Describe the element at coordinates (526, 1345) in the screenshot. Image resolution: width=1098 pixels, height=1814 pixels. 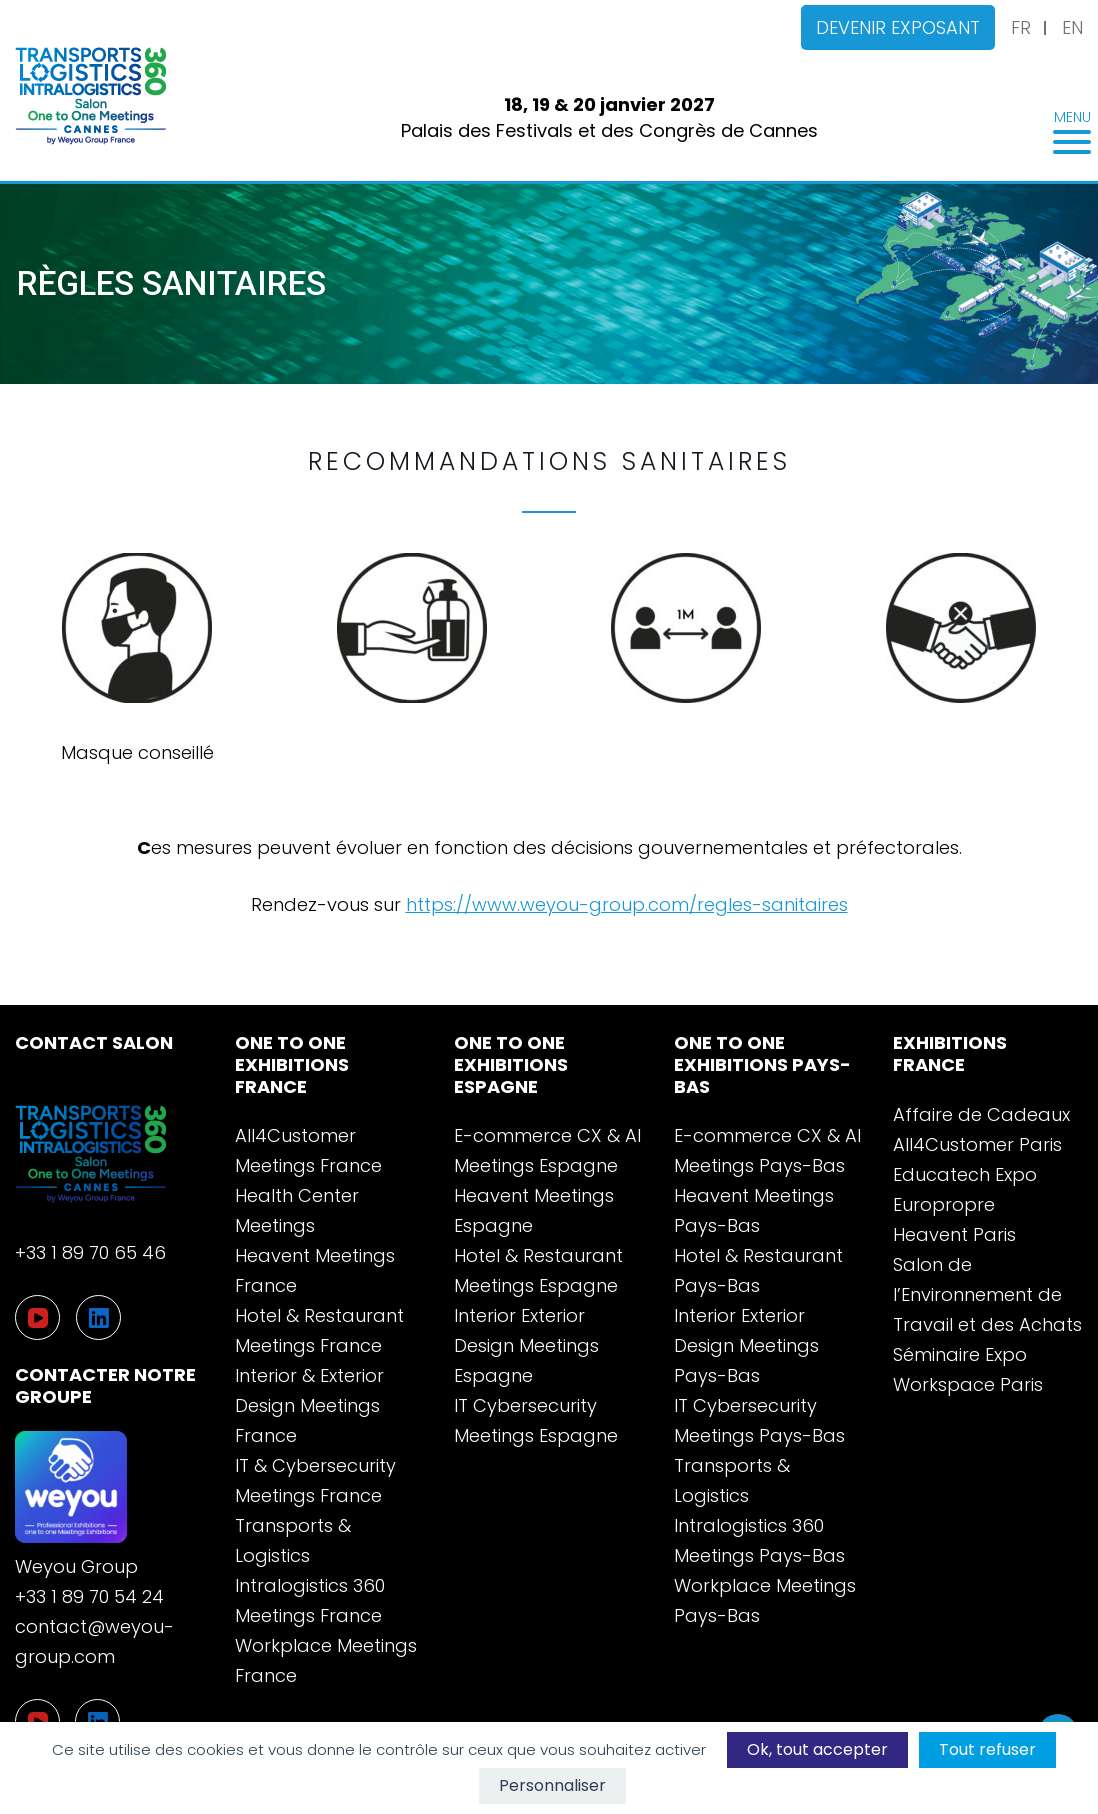
I see `Interior Exterior Design Meetings Espagne` at that location.